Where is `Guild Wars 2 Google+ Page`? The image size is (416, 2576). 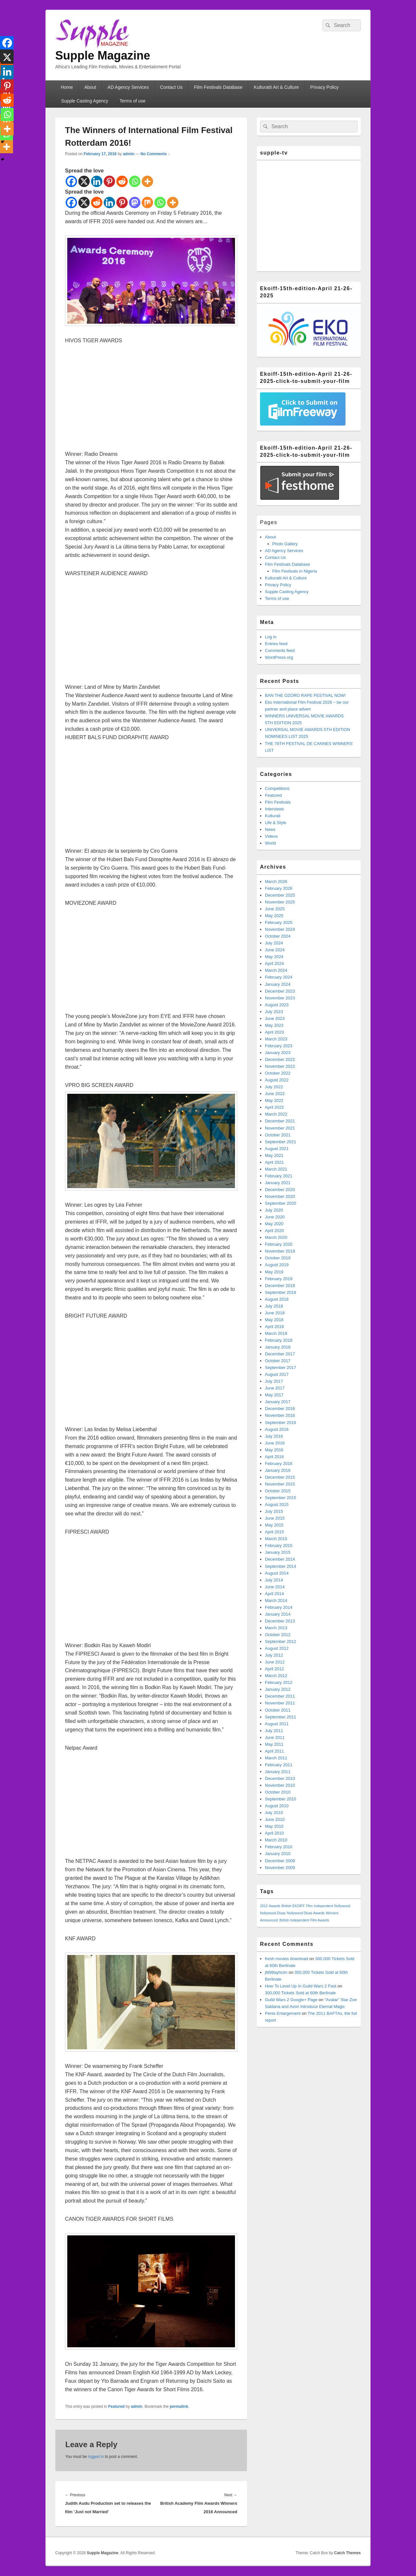
Guild Wars 2 Google+ Page is located at coordinates (291, 1999).